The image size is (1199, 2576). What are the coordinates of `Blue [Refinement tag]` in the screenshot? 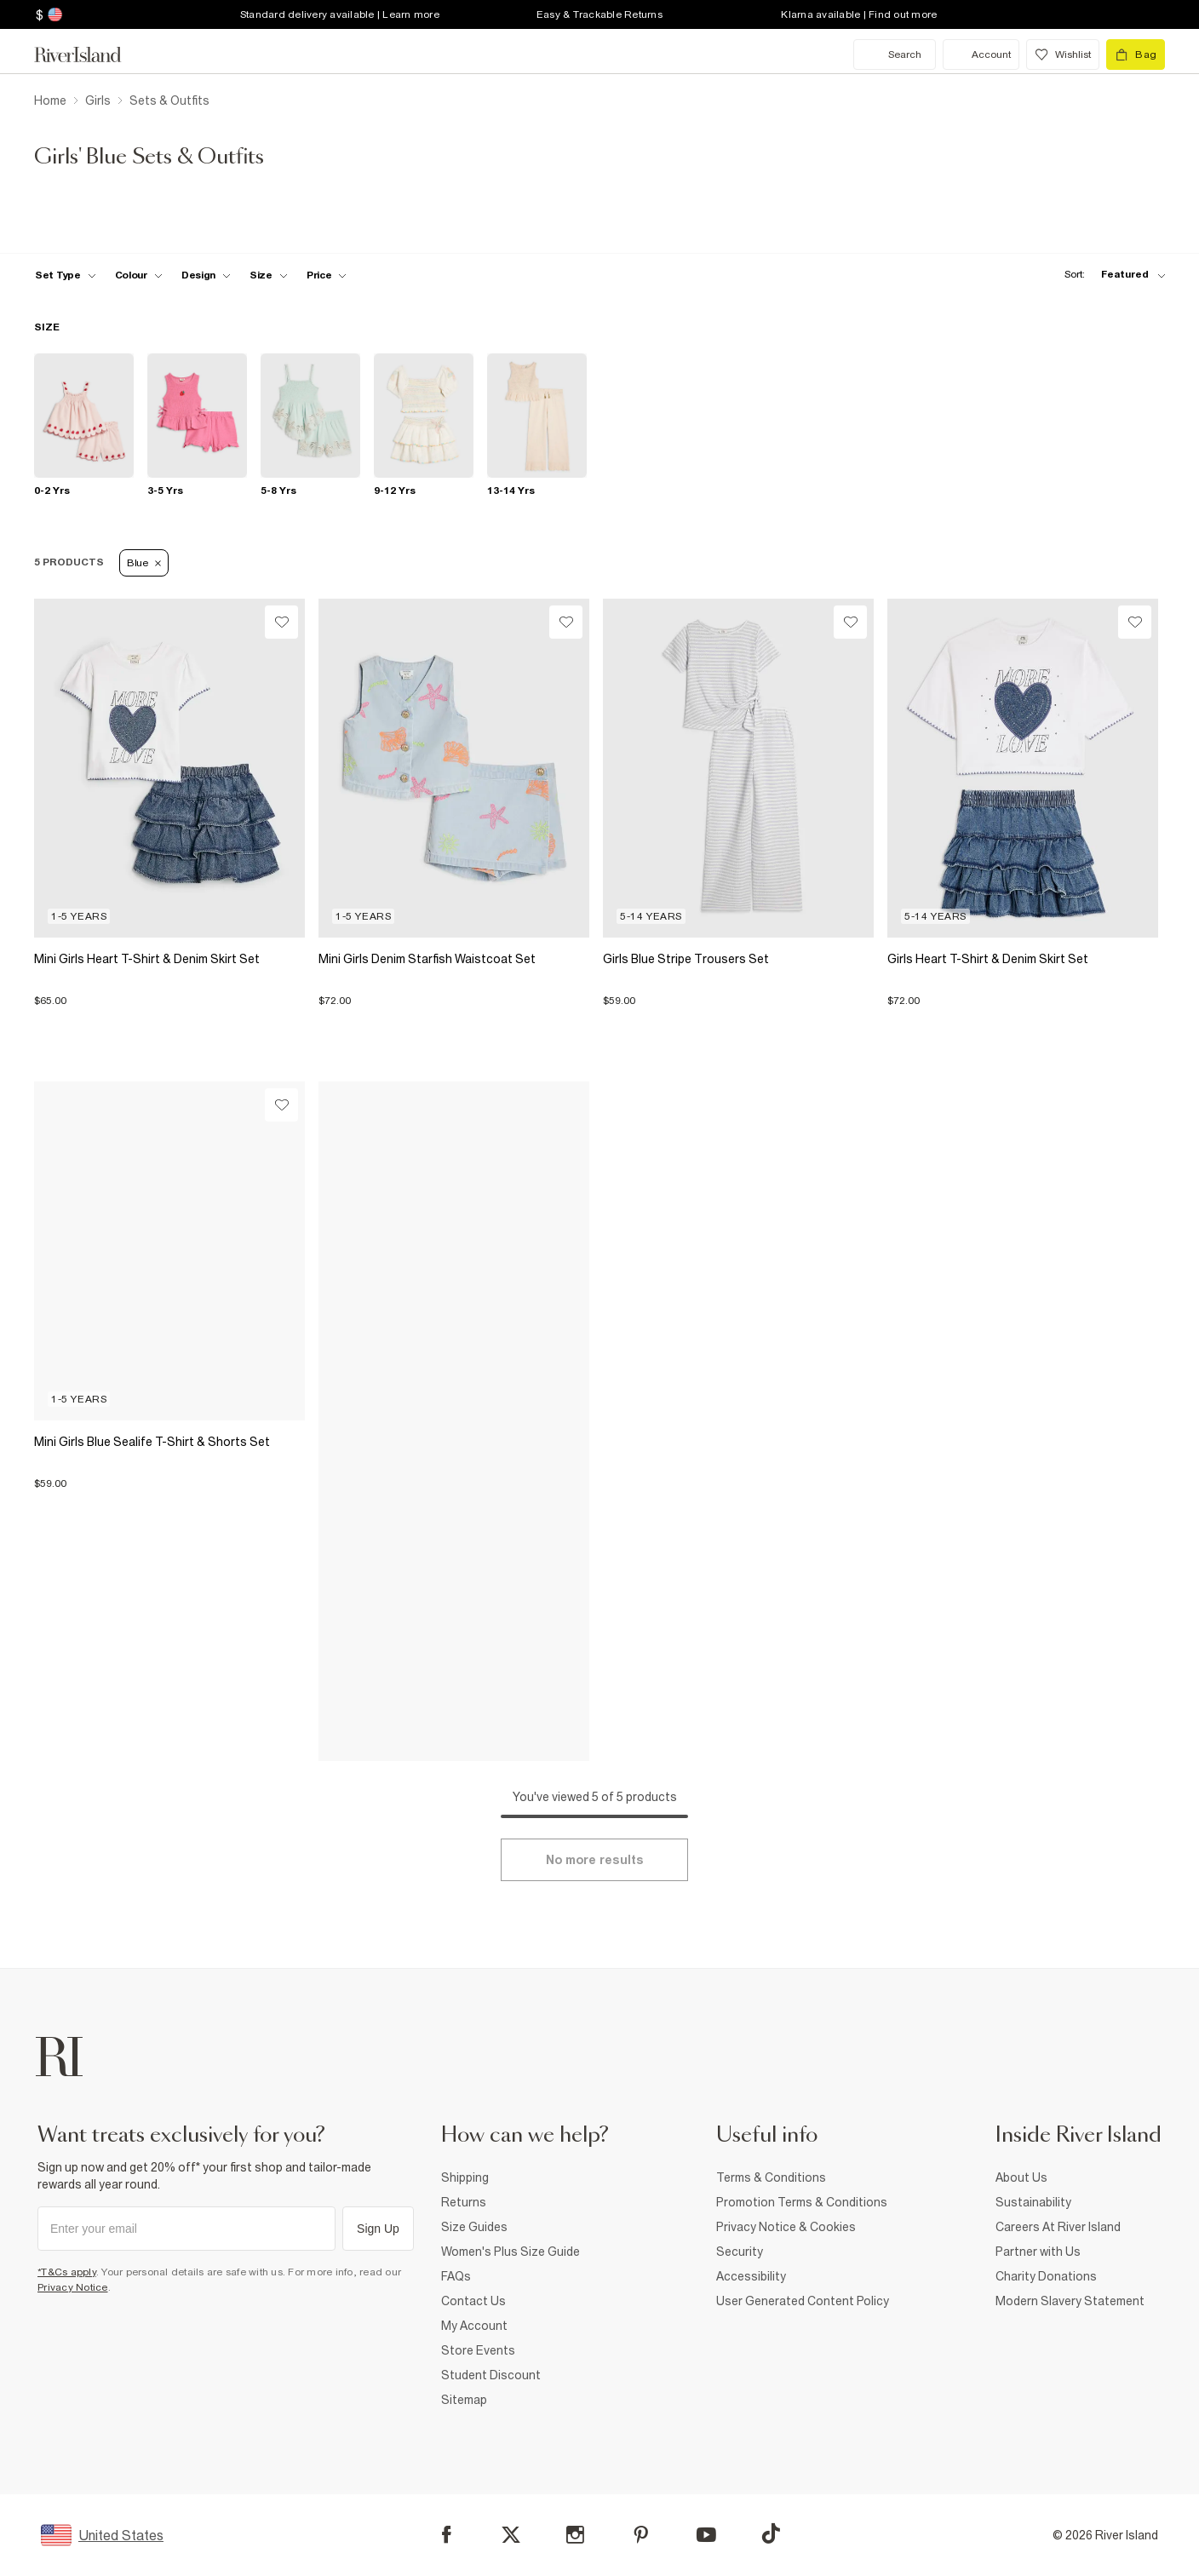 It's located at (144, 563).